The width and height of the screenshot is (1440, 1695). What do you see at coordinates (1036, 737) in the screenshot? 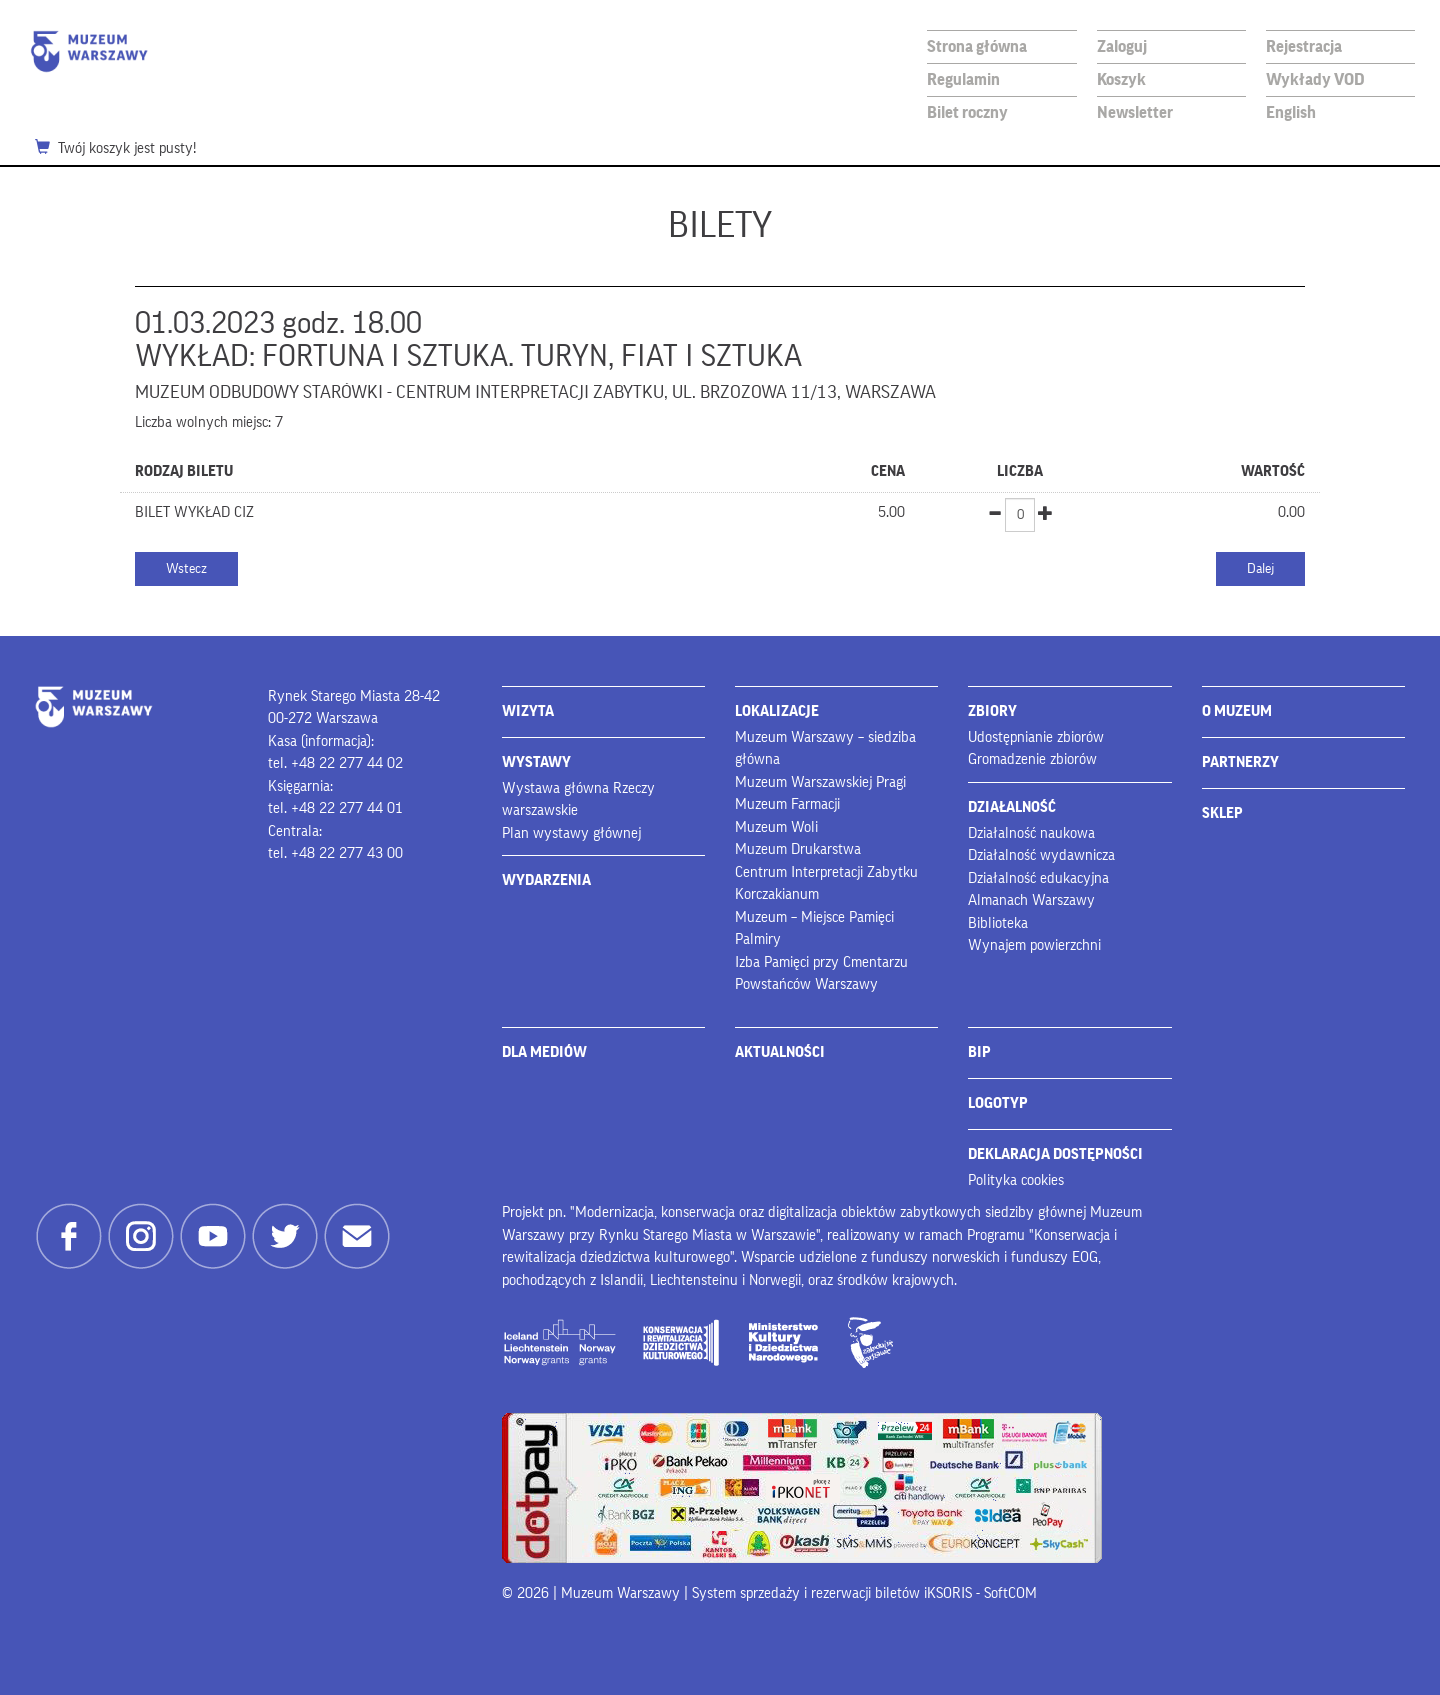
I see `Udostępnianie zbiorów` at bounding box center [1036, 737].